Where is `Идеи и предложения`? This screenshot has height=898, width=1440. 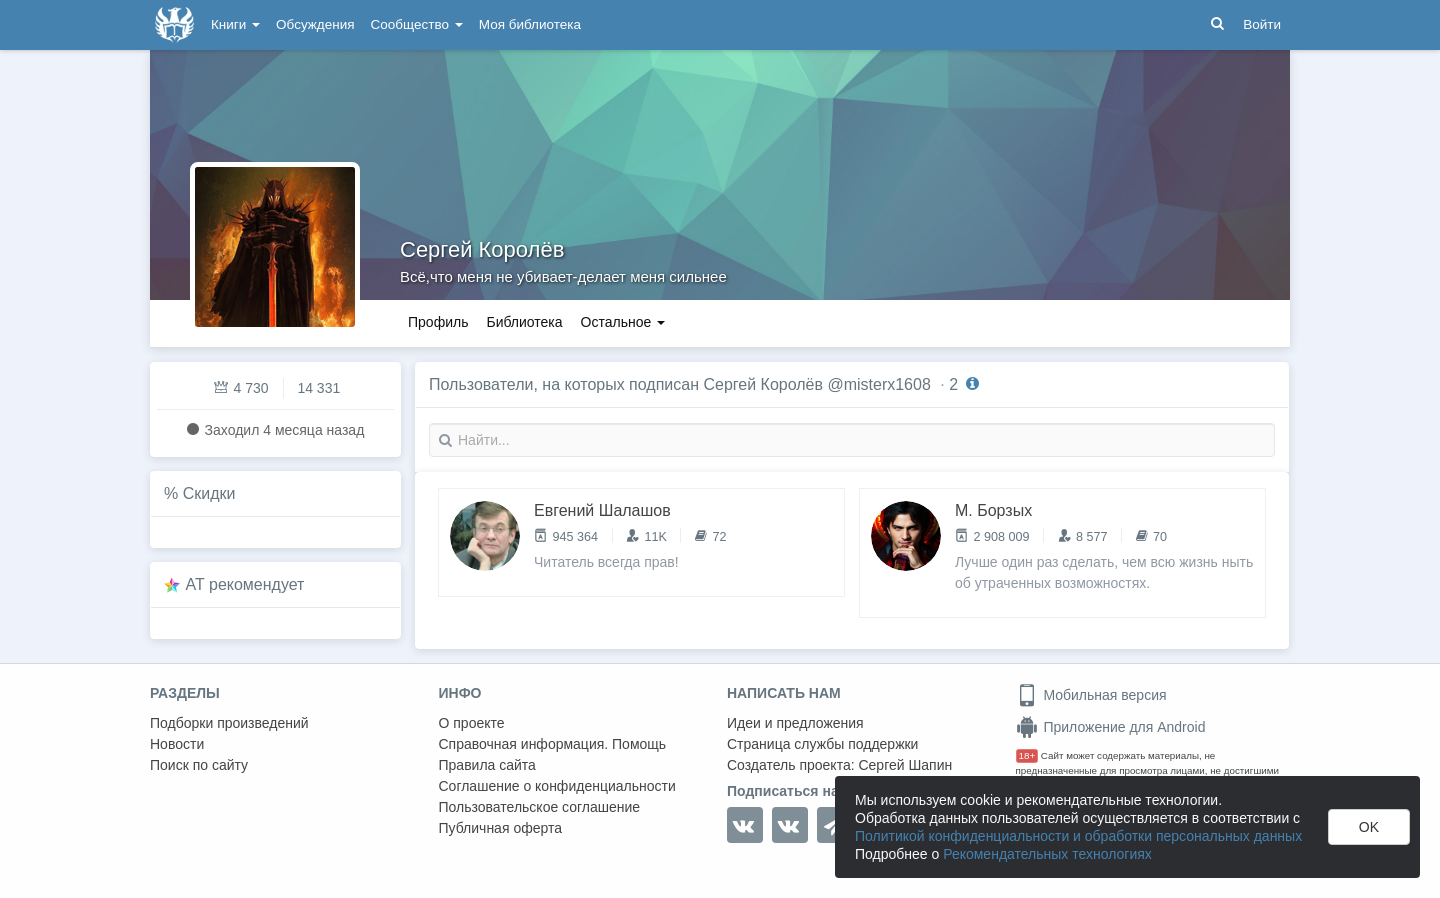 Идеи и предложения is located at coordinates (795, 723).